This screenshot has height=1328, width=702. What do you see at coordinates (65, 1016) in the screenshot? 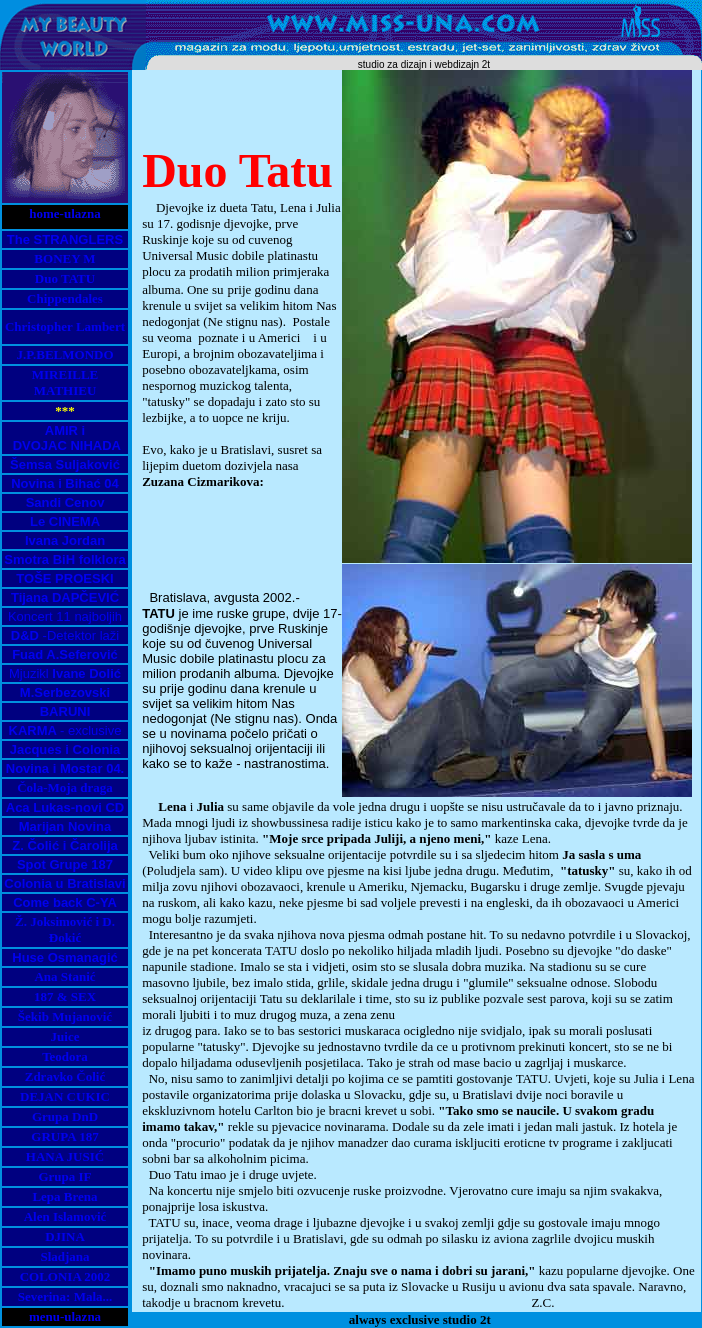
I see `Šekib Mujanović` at bounding box center [65, 1016].